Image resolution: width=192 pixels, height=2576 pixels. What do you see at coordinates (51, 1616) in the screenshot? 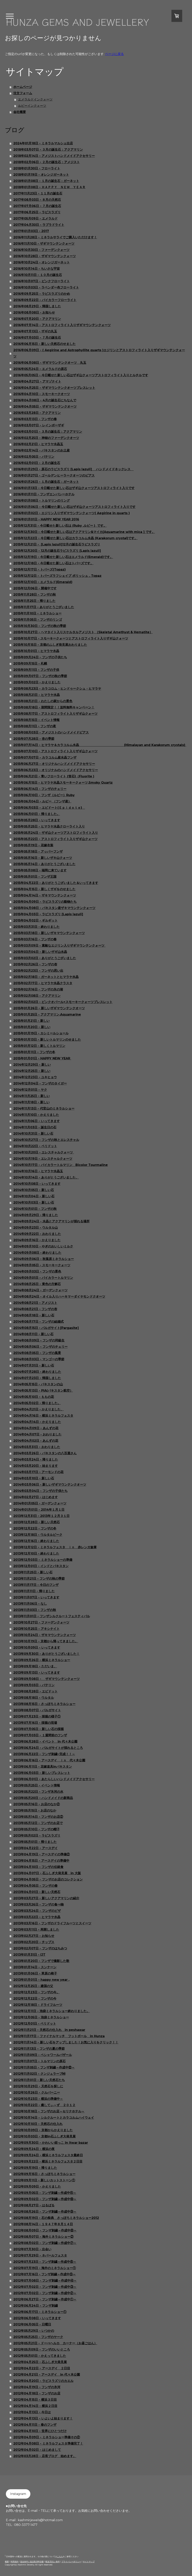
I see `2013年11月01日 - フンザシルクルートフェスティバル` at bounding box center [51, 1616].